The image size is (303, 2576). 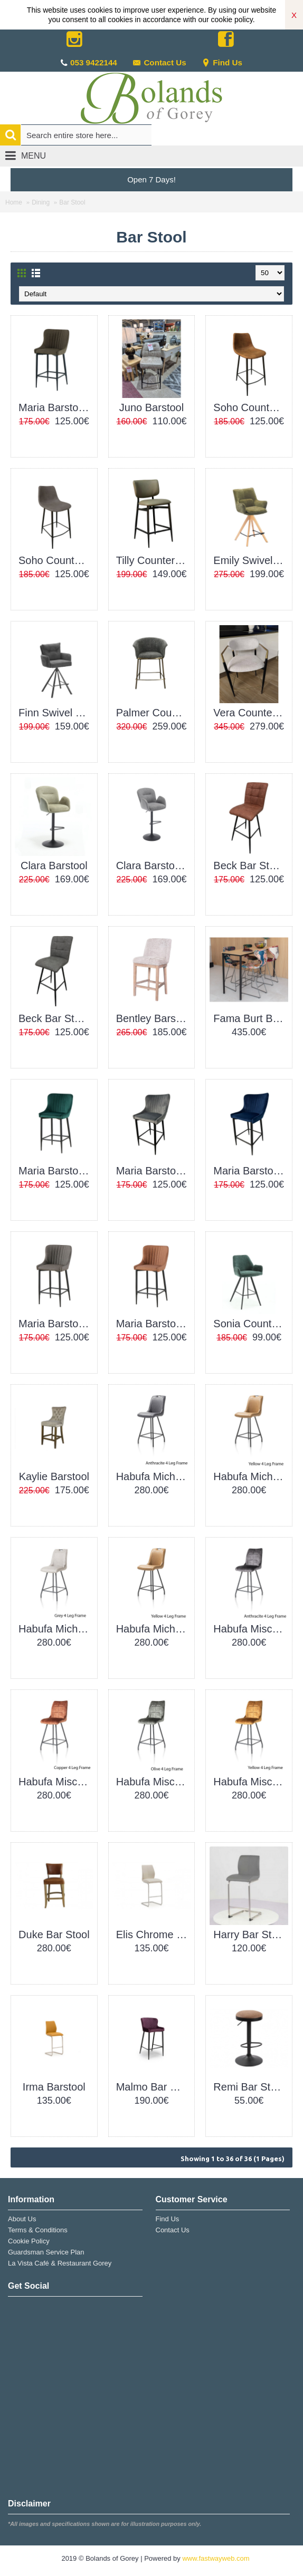 What do you see at coordinates (72, 202) in the screenshot?
I see `Bar Stool` at bounding box center [72, 202].